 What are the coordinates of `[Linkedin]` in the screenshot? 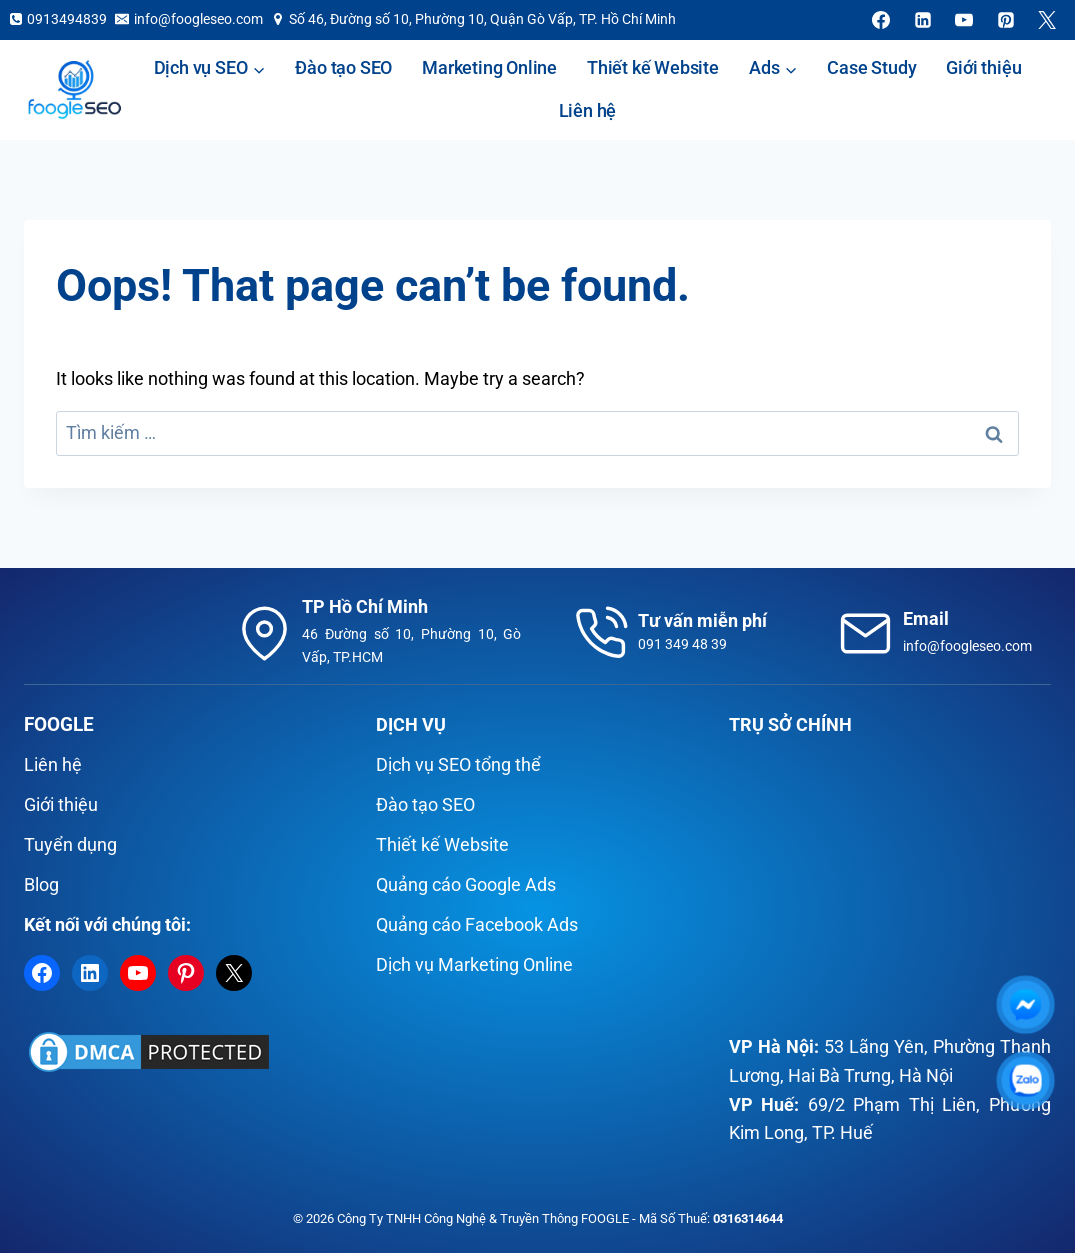 It's located at (923, 20).